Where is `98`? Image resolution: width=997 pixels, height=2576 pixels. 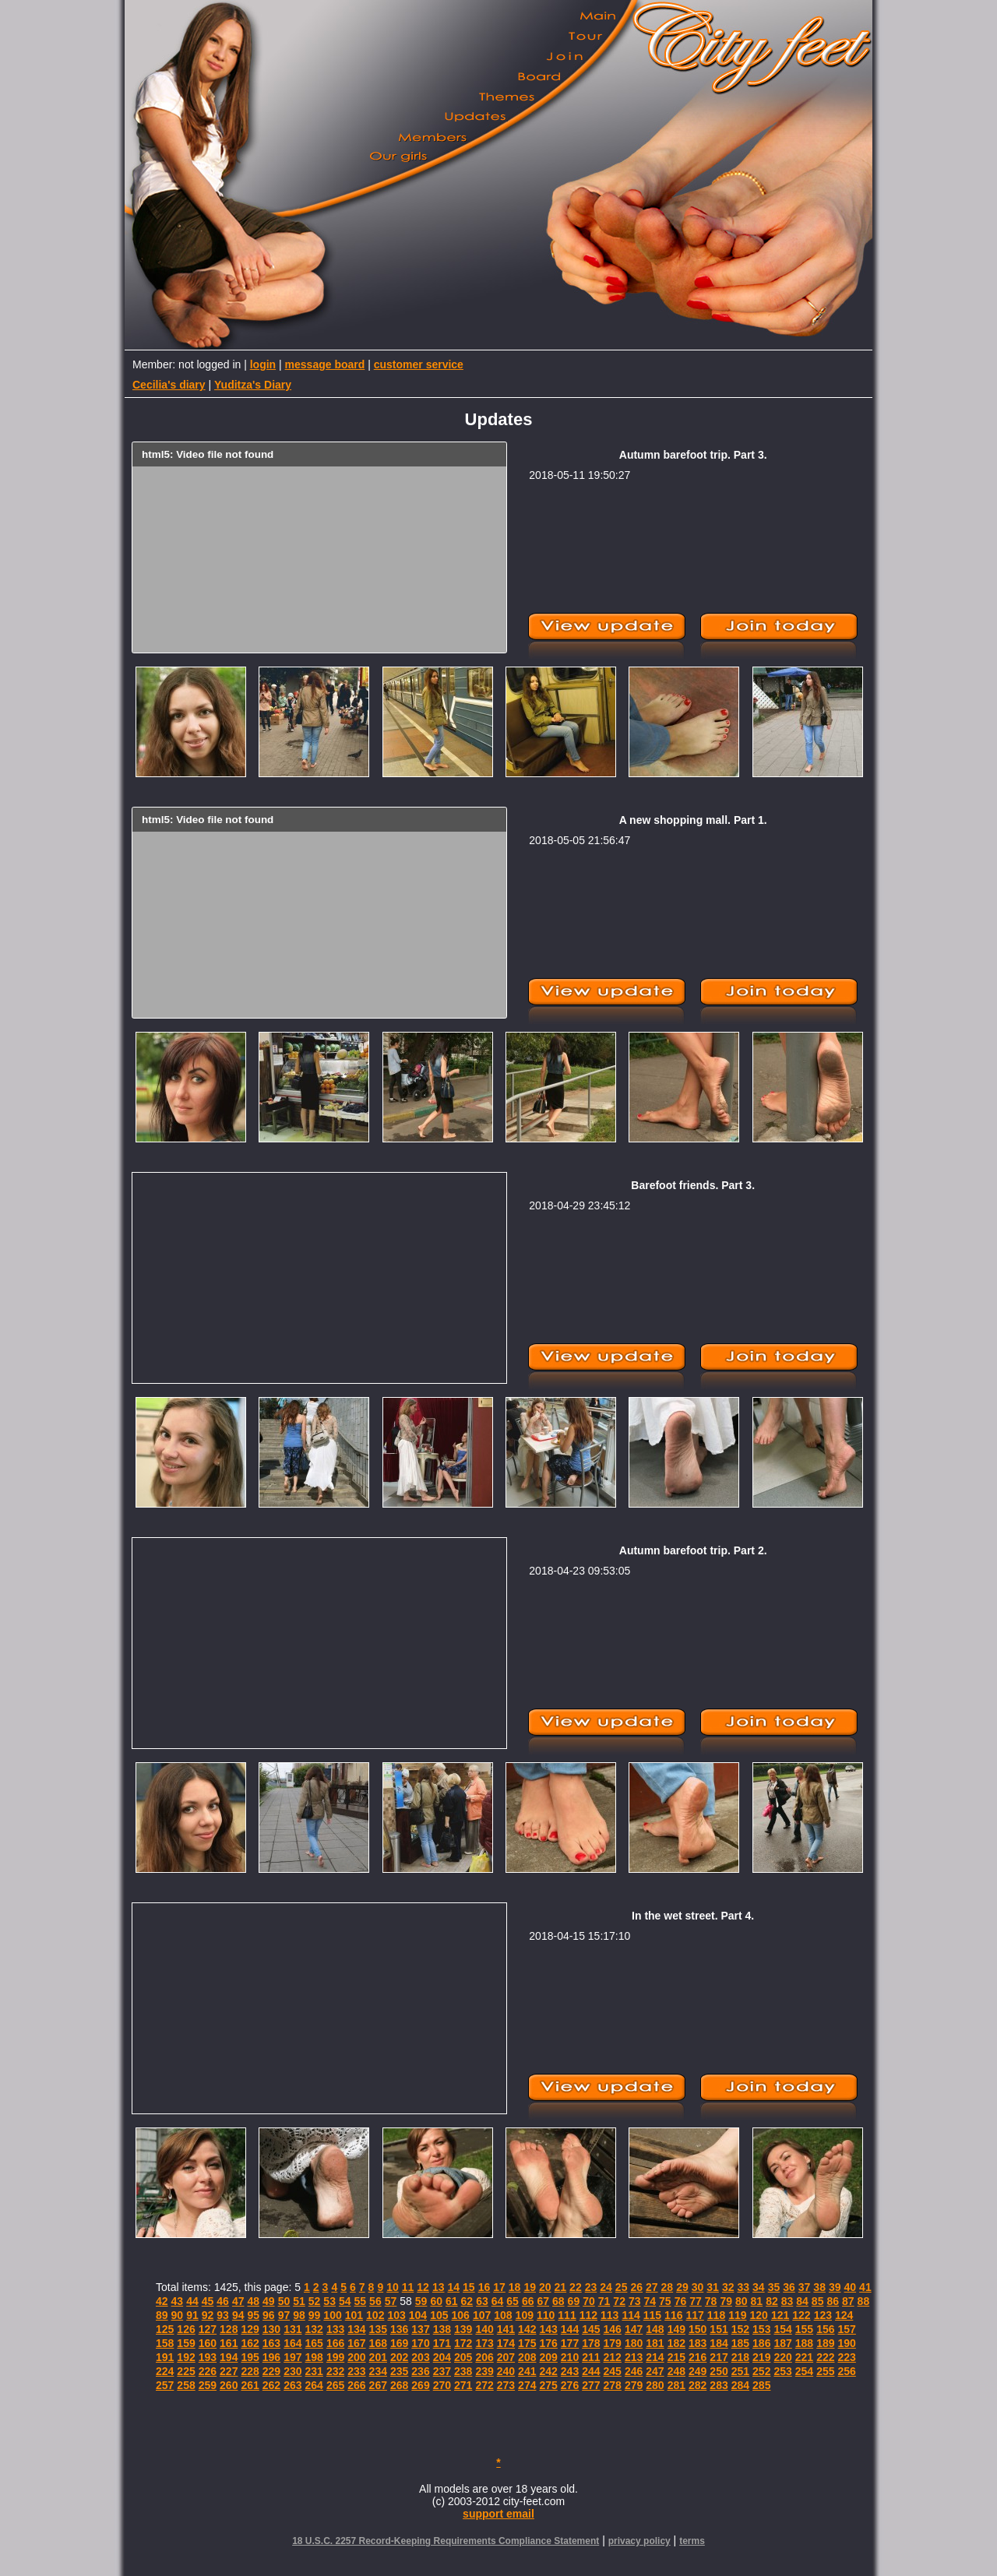
98 is located at coordinates (299, 2315).